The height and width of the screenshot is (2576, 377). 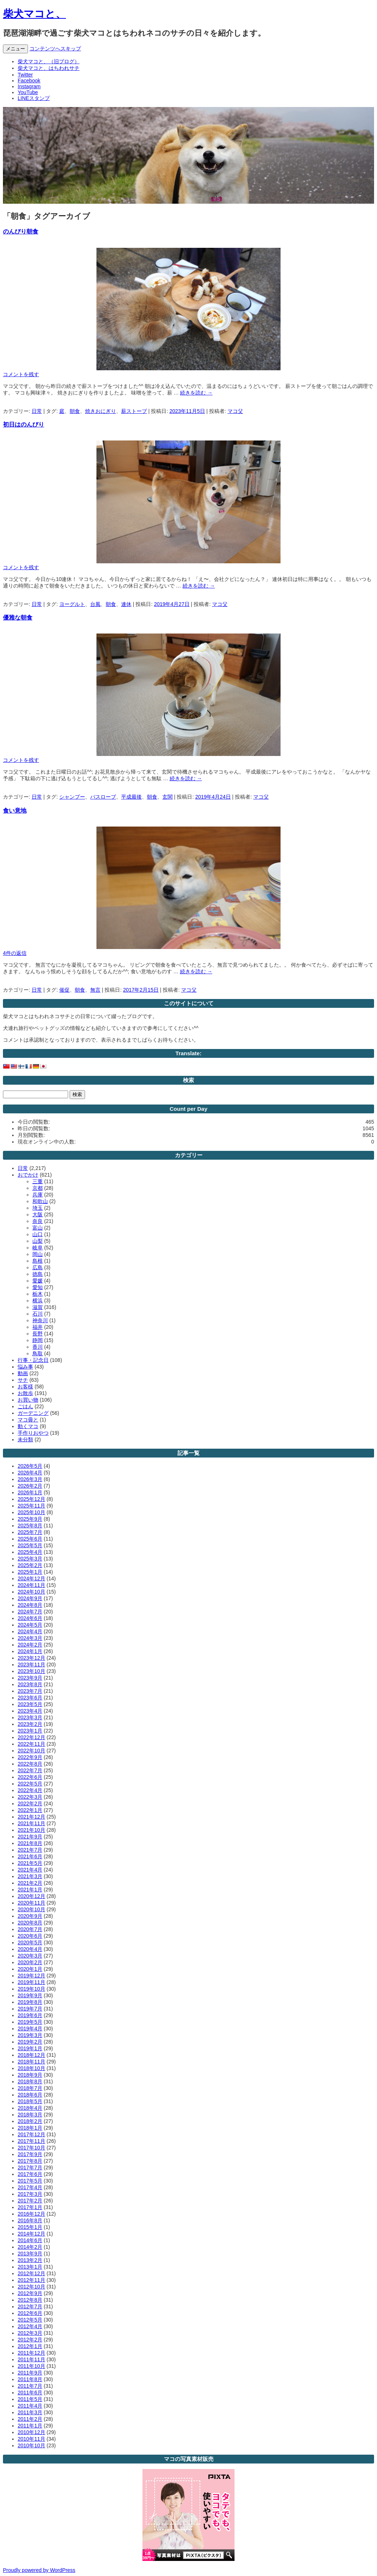 I want to click on 2018年9月, so click(x=30, y=2075).